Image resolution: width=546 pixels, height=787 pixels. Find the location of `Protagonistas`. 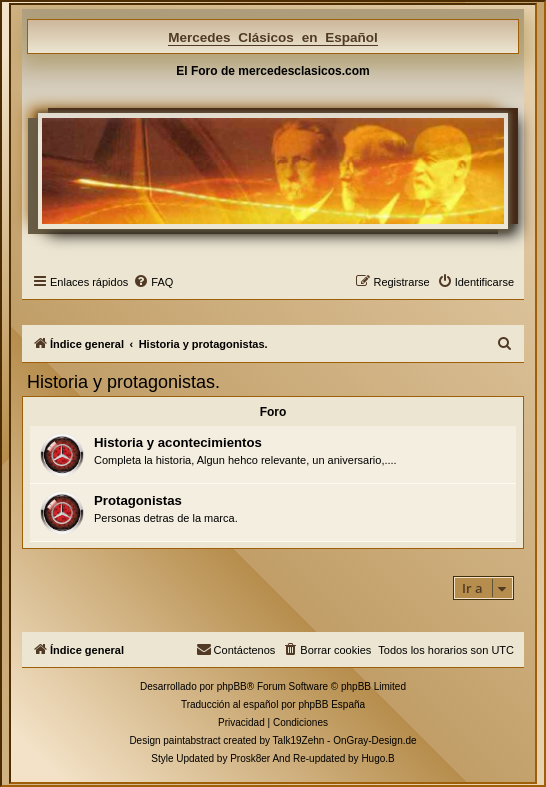

Protagonistas is located at coordinates (138, 500).